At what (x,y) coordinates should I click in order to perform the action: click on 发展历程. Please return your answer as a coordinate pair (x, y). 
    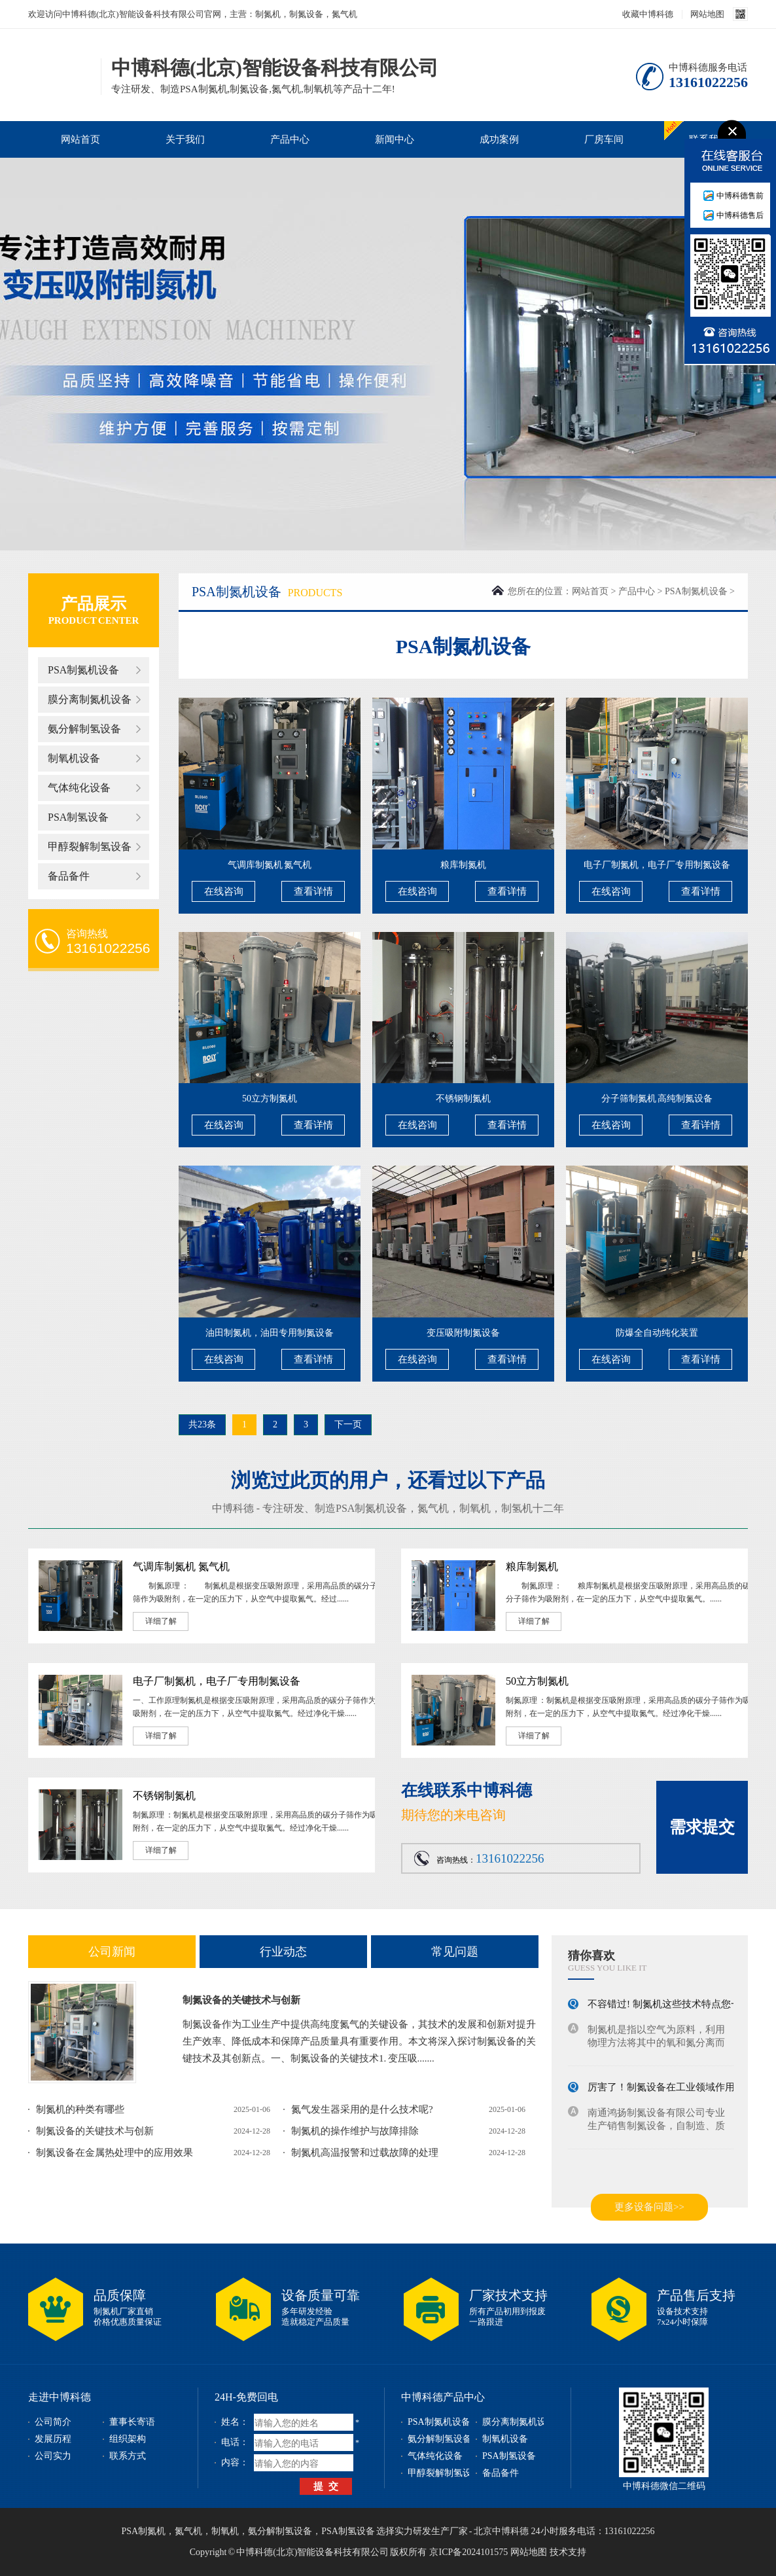
    Looking at the image, I should click on (53, 2439).